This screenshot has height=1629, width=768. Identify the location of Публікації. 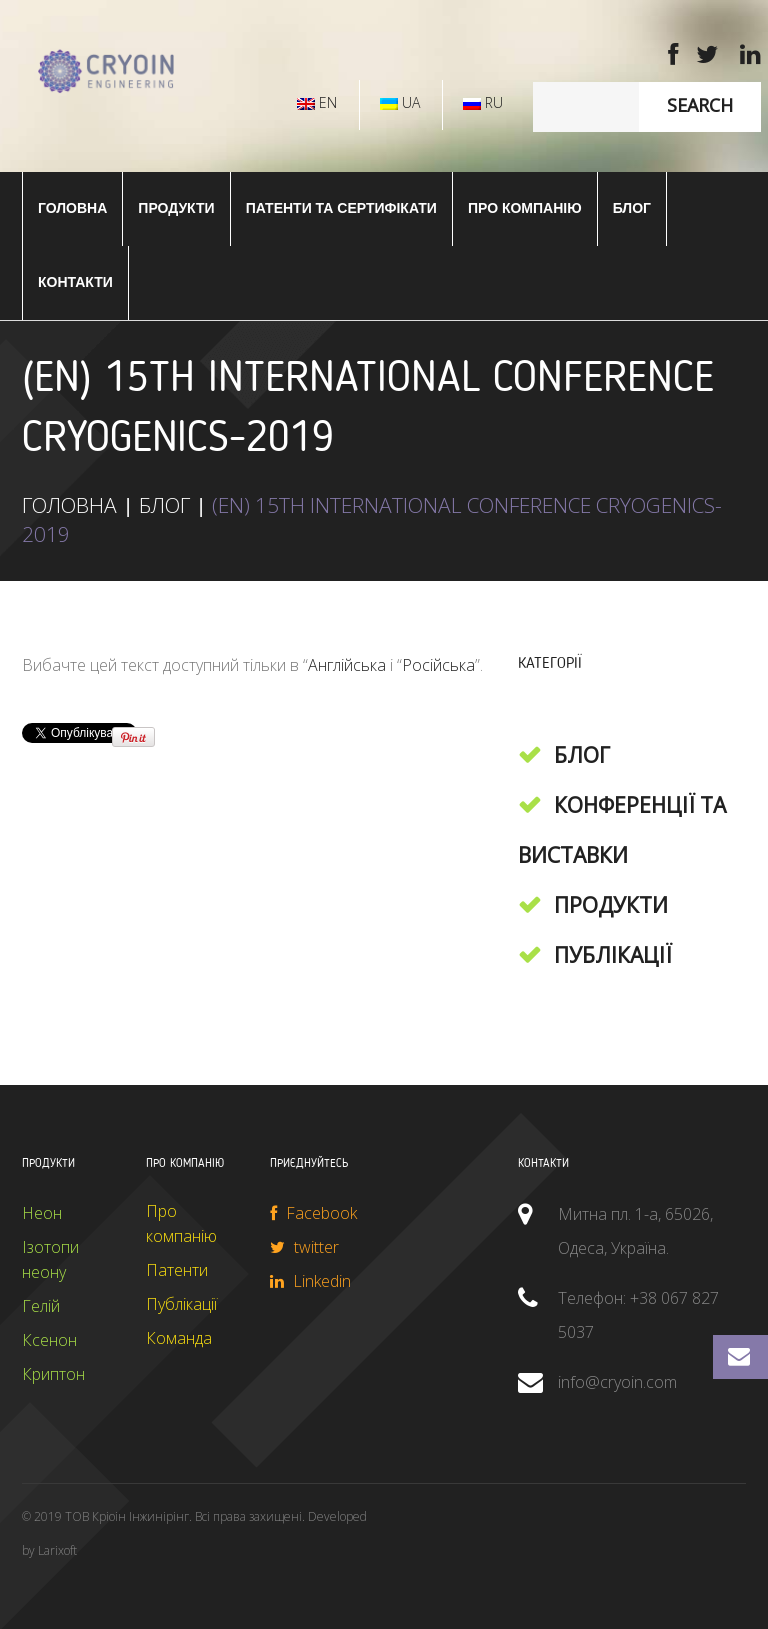
(613, 955).